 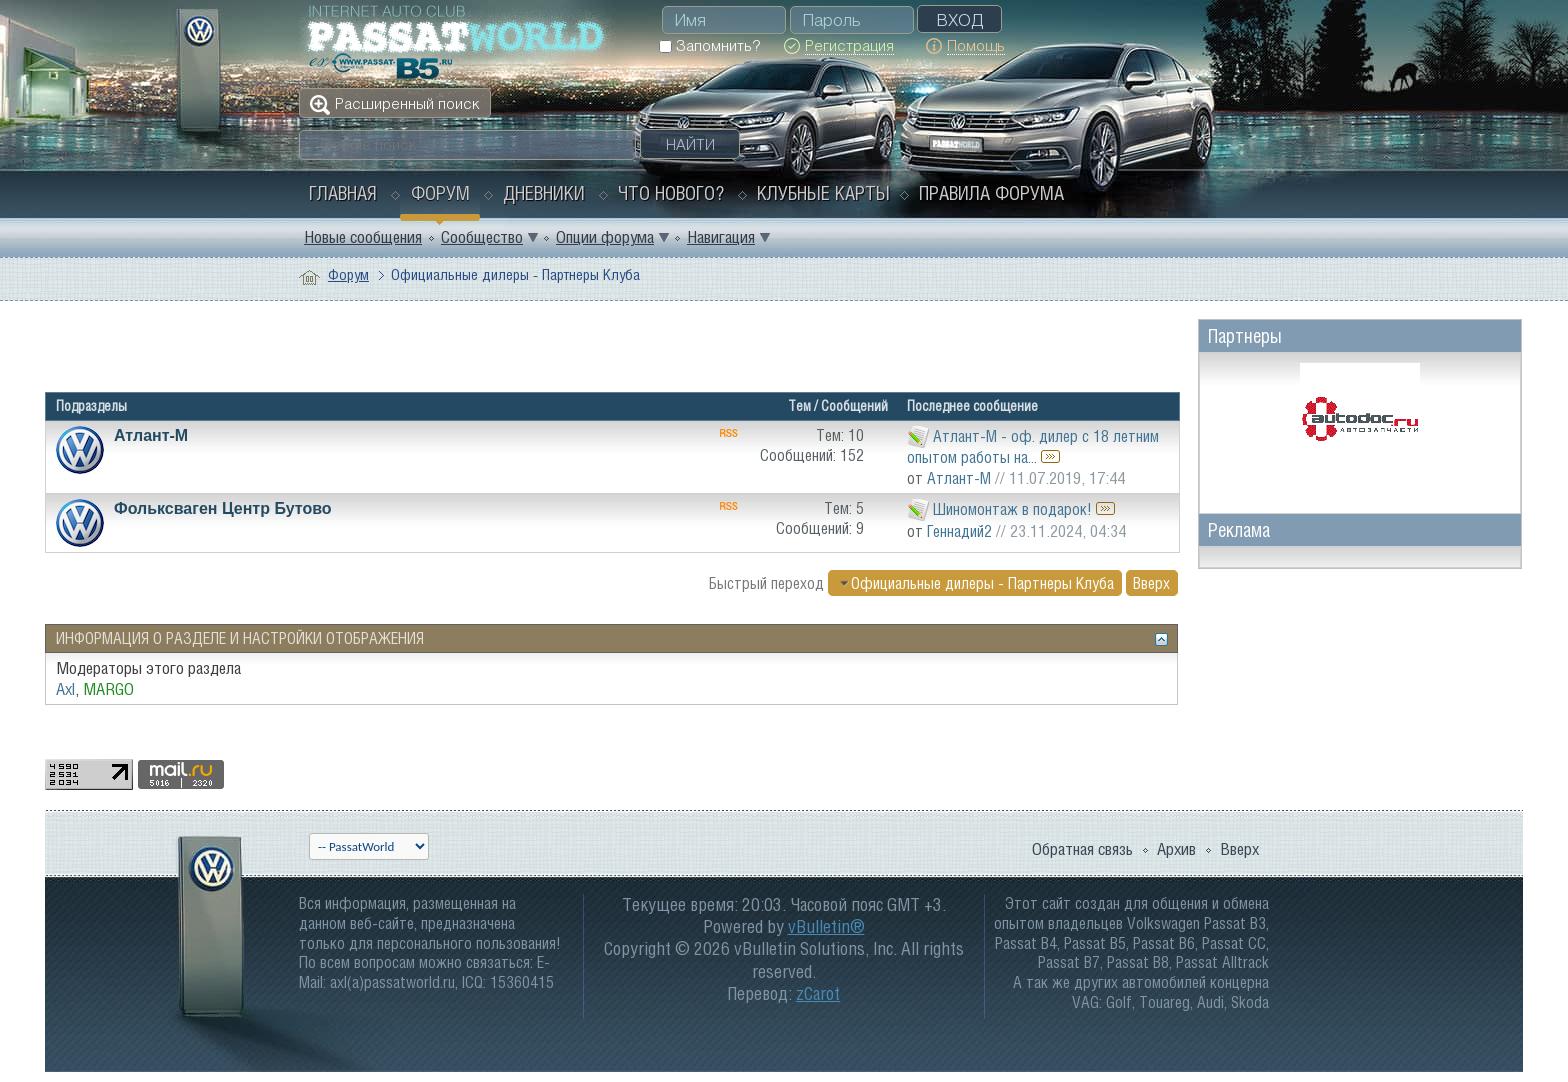 I want to click on Вверх, so click(x=1151, y=583).